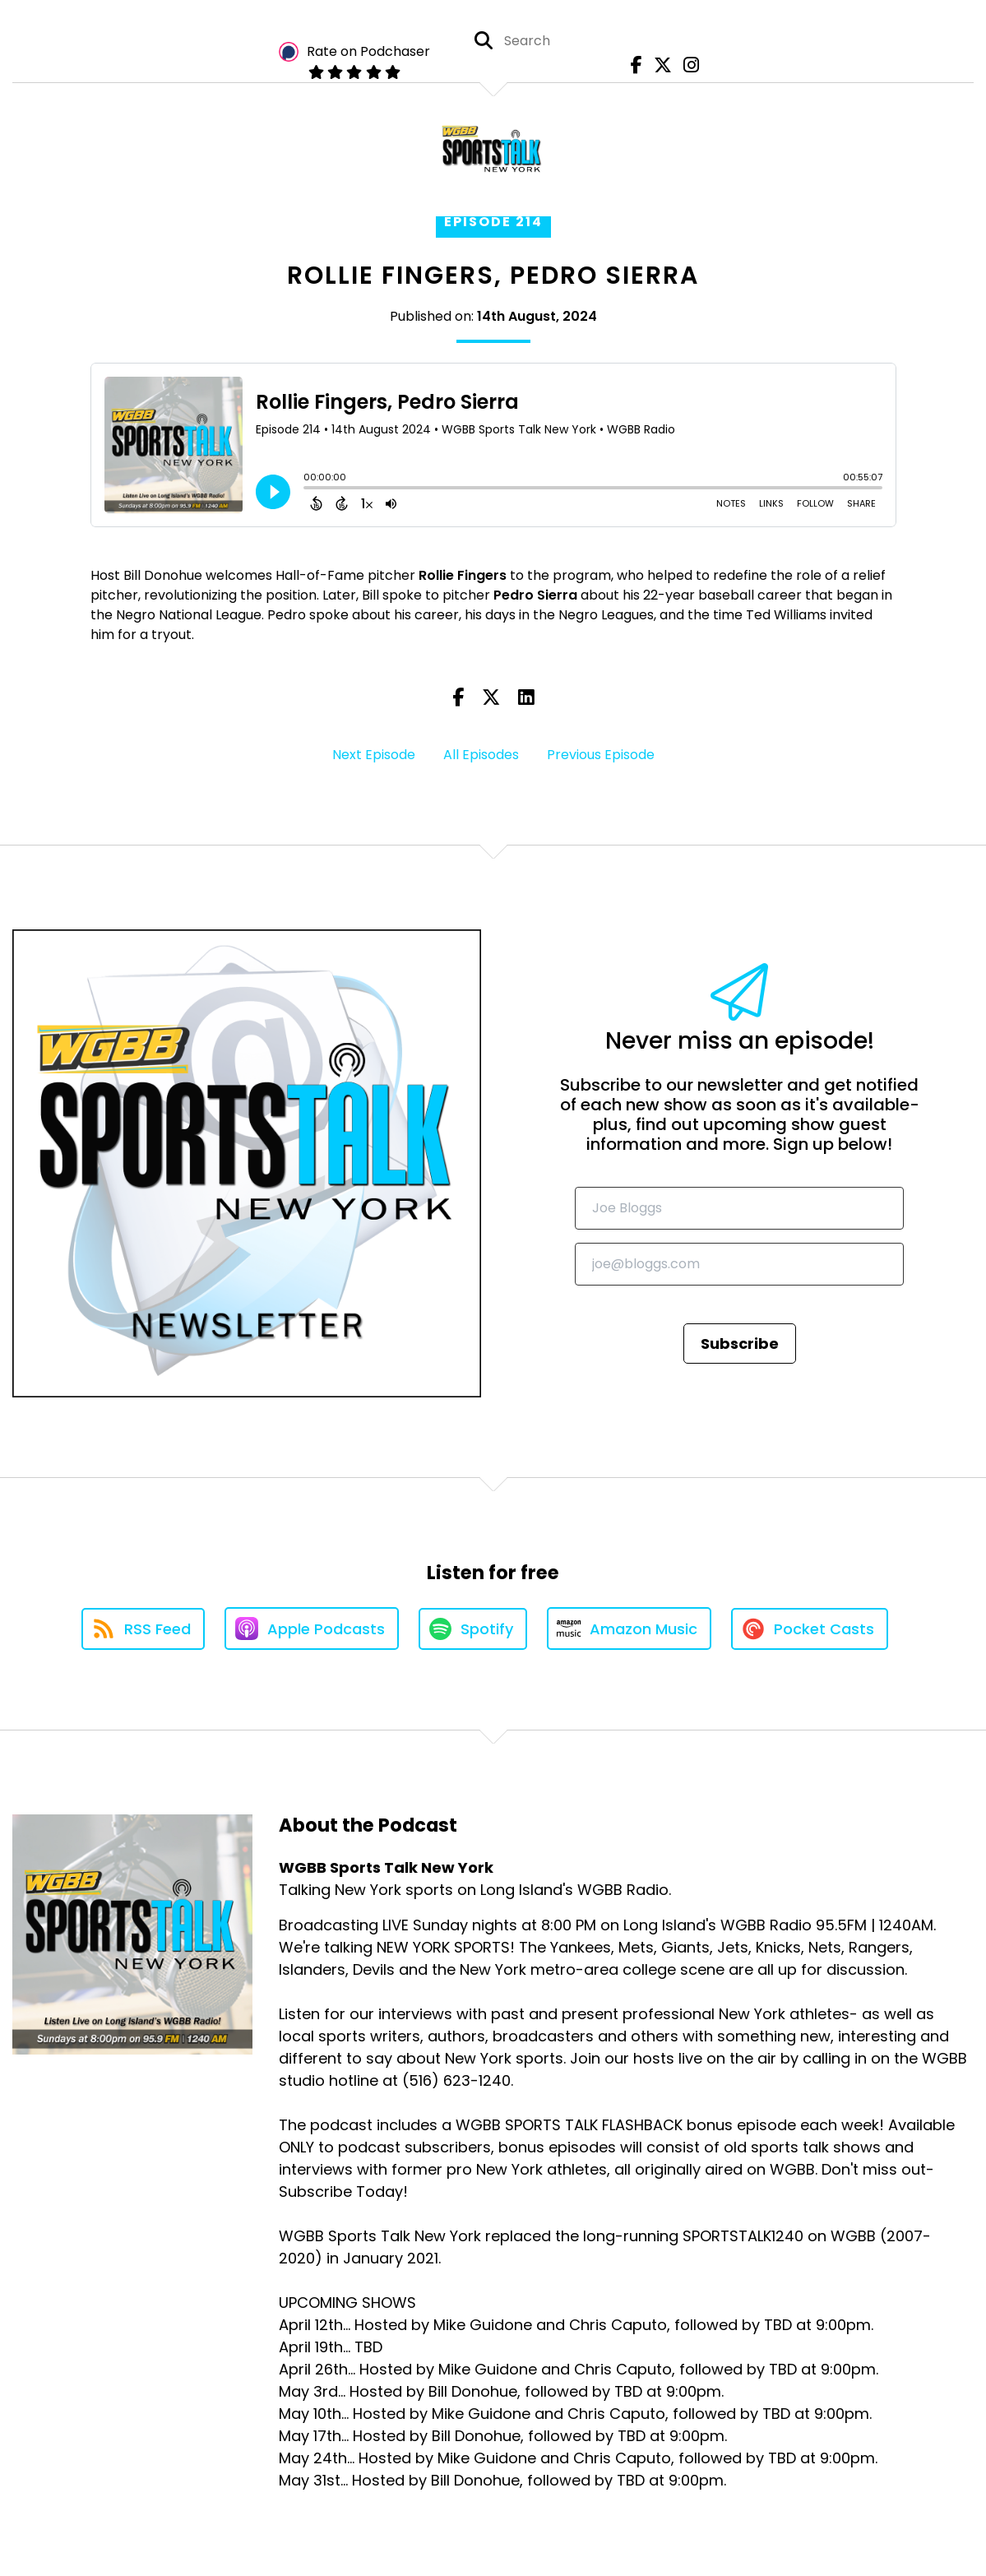  Describe the element at coordinates (473, 1629) in the screenshot. I see `[Listen on Spotify]` at that location.